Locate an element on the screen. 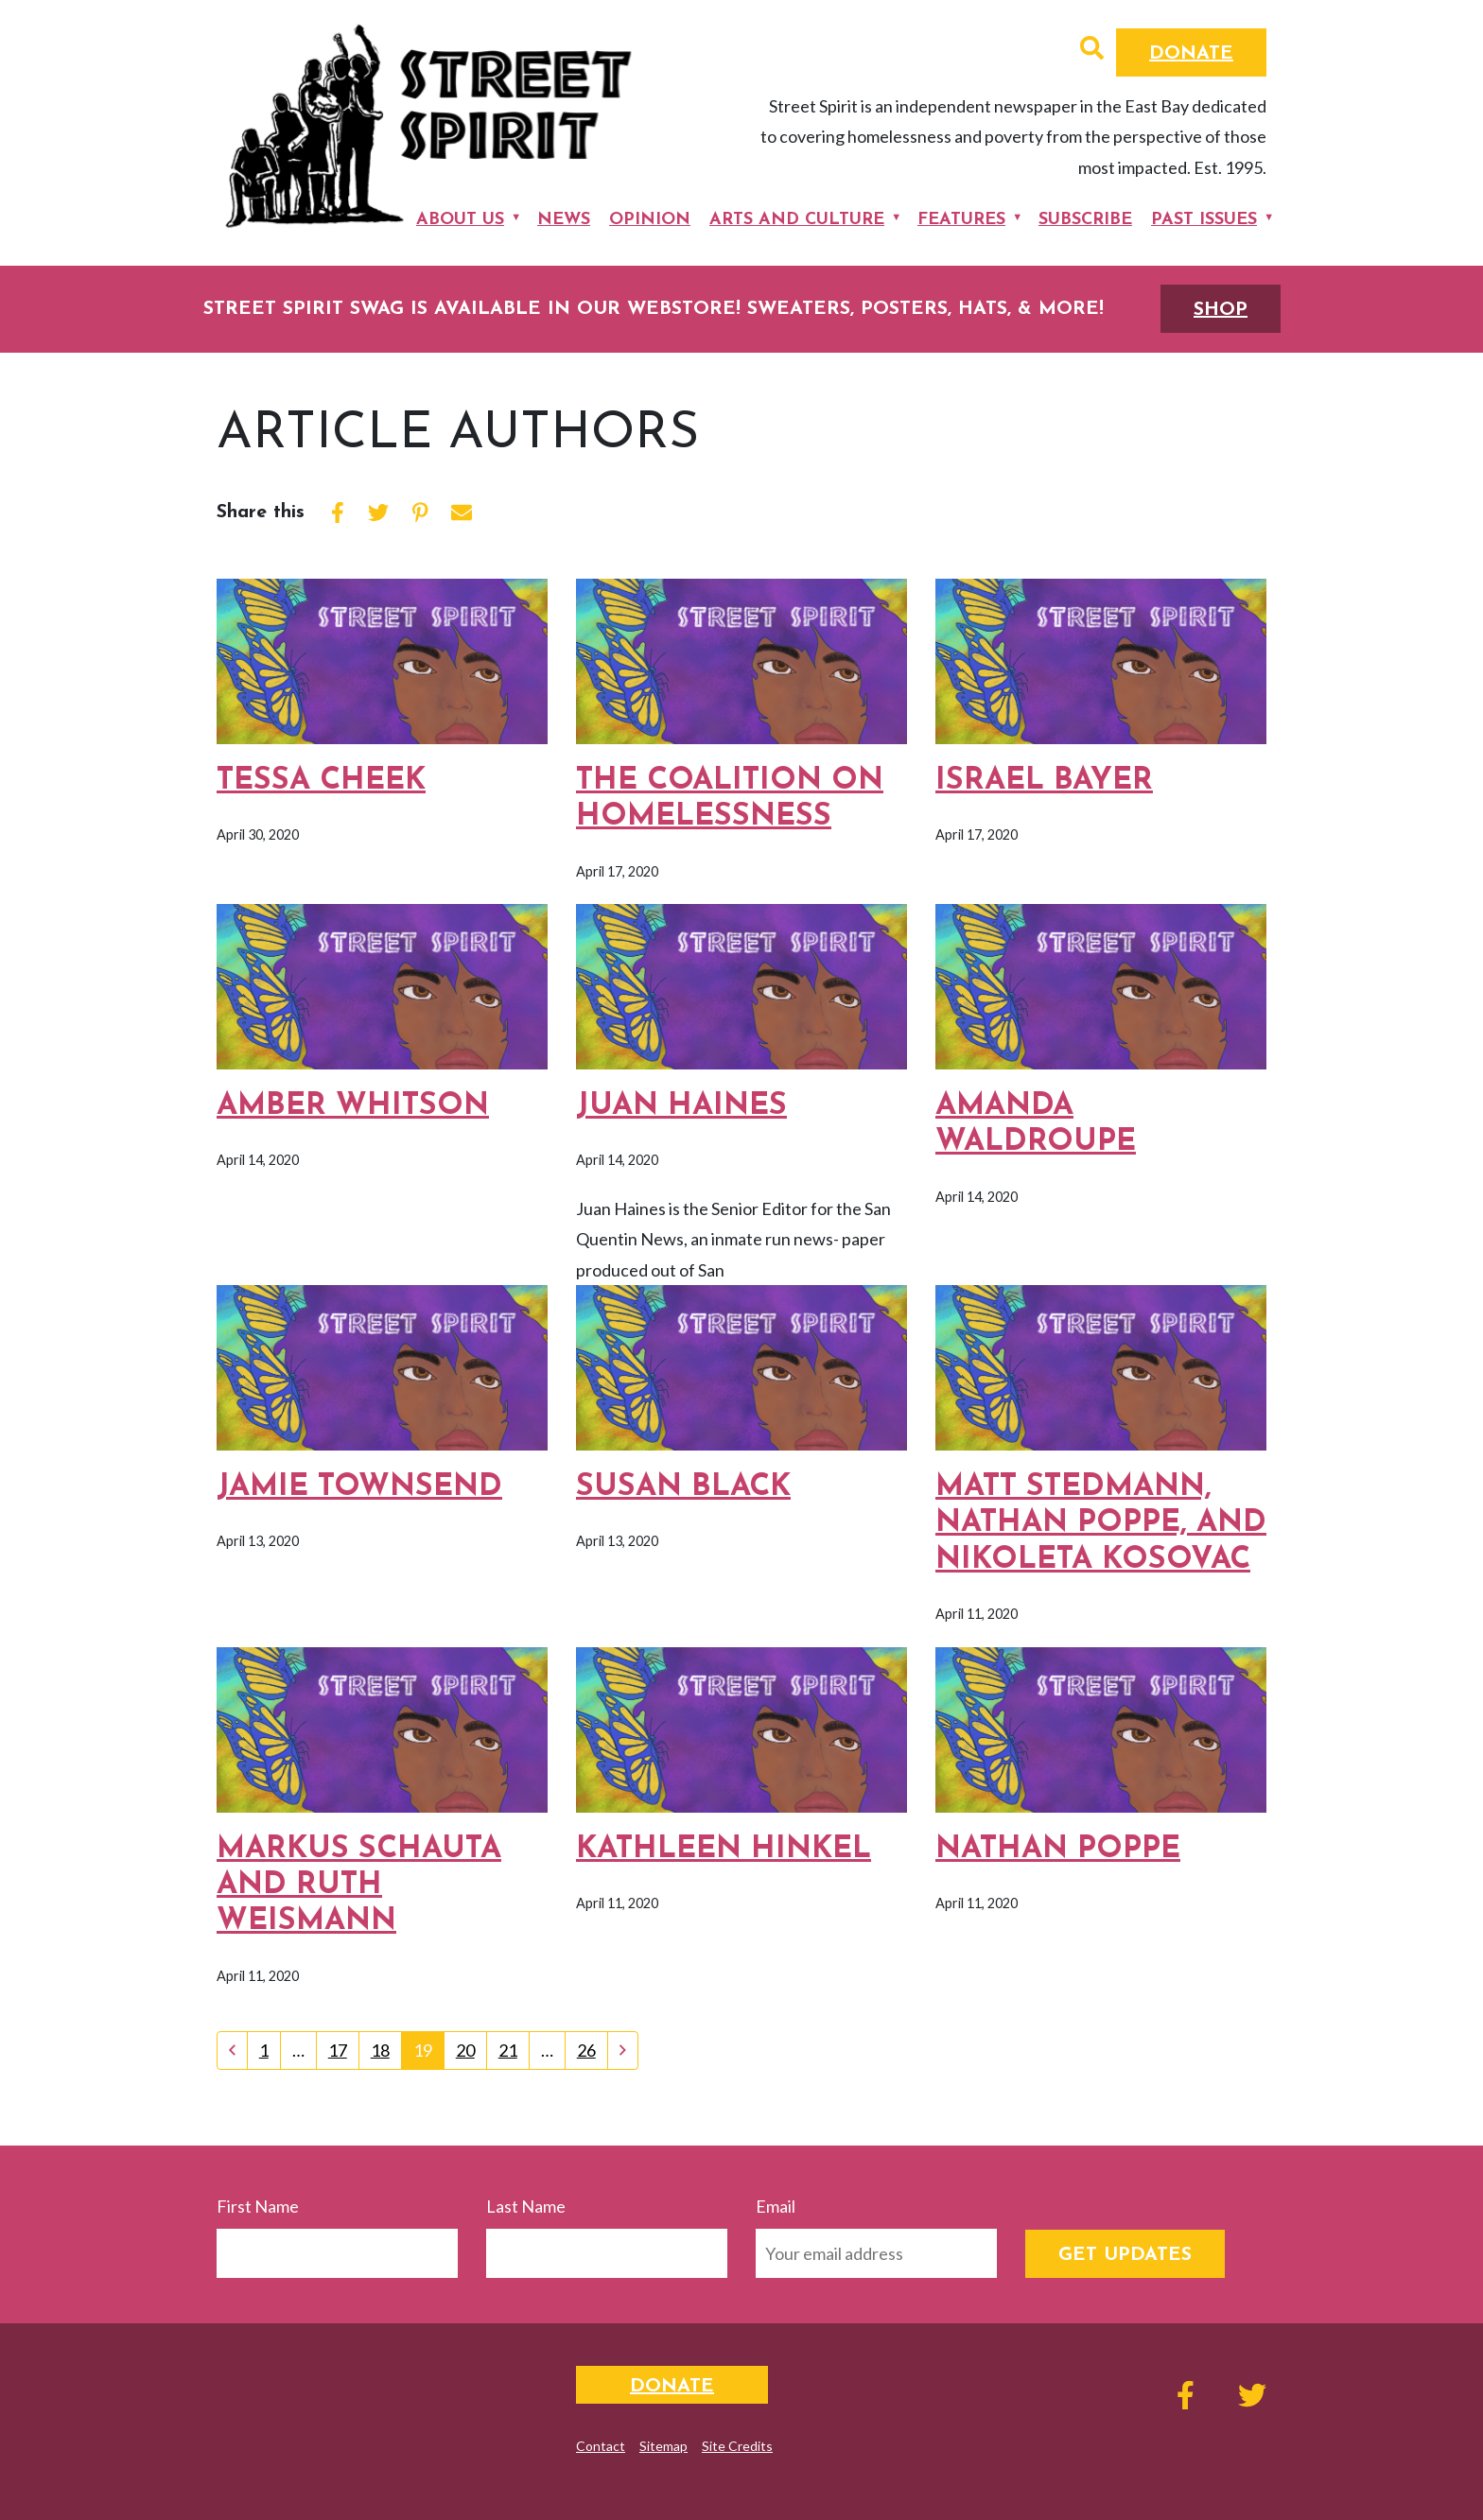 The height and width of the screenshot is (2520, 1483). Nathan Poppe is located at coordinates (1057, 1849).